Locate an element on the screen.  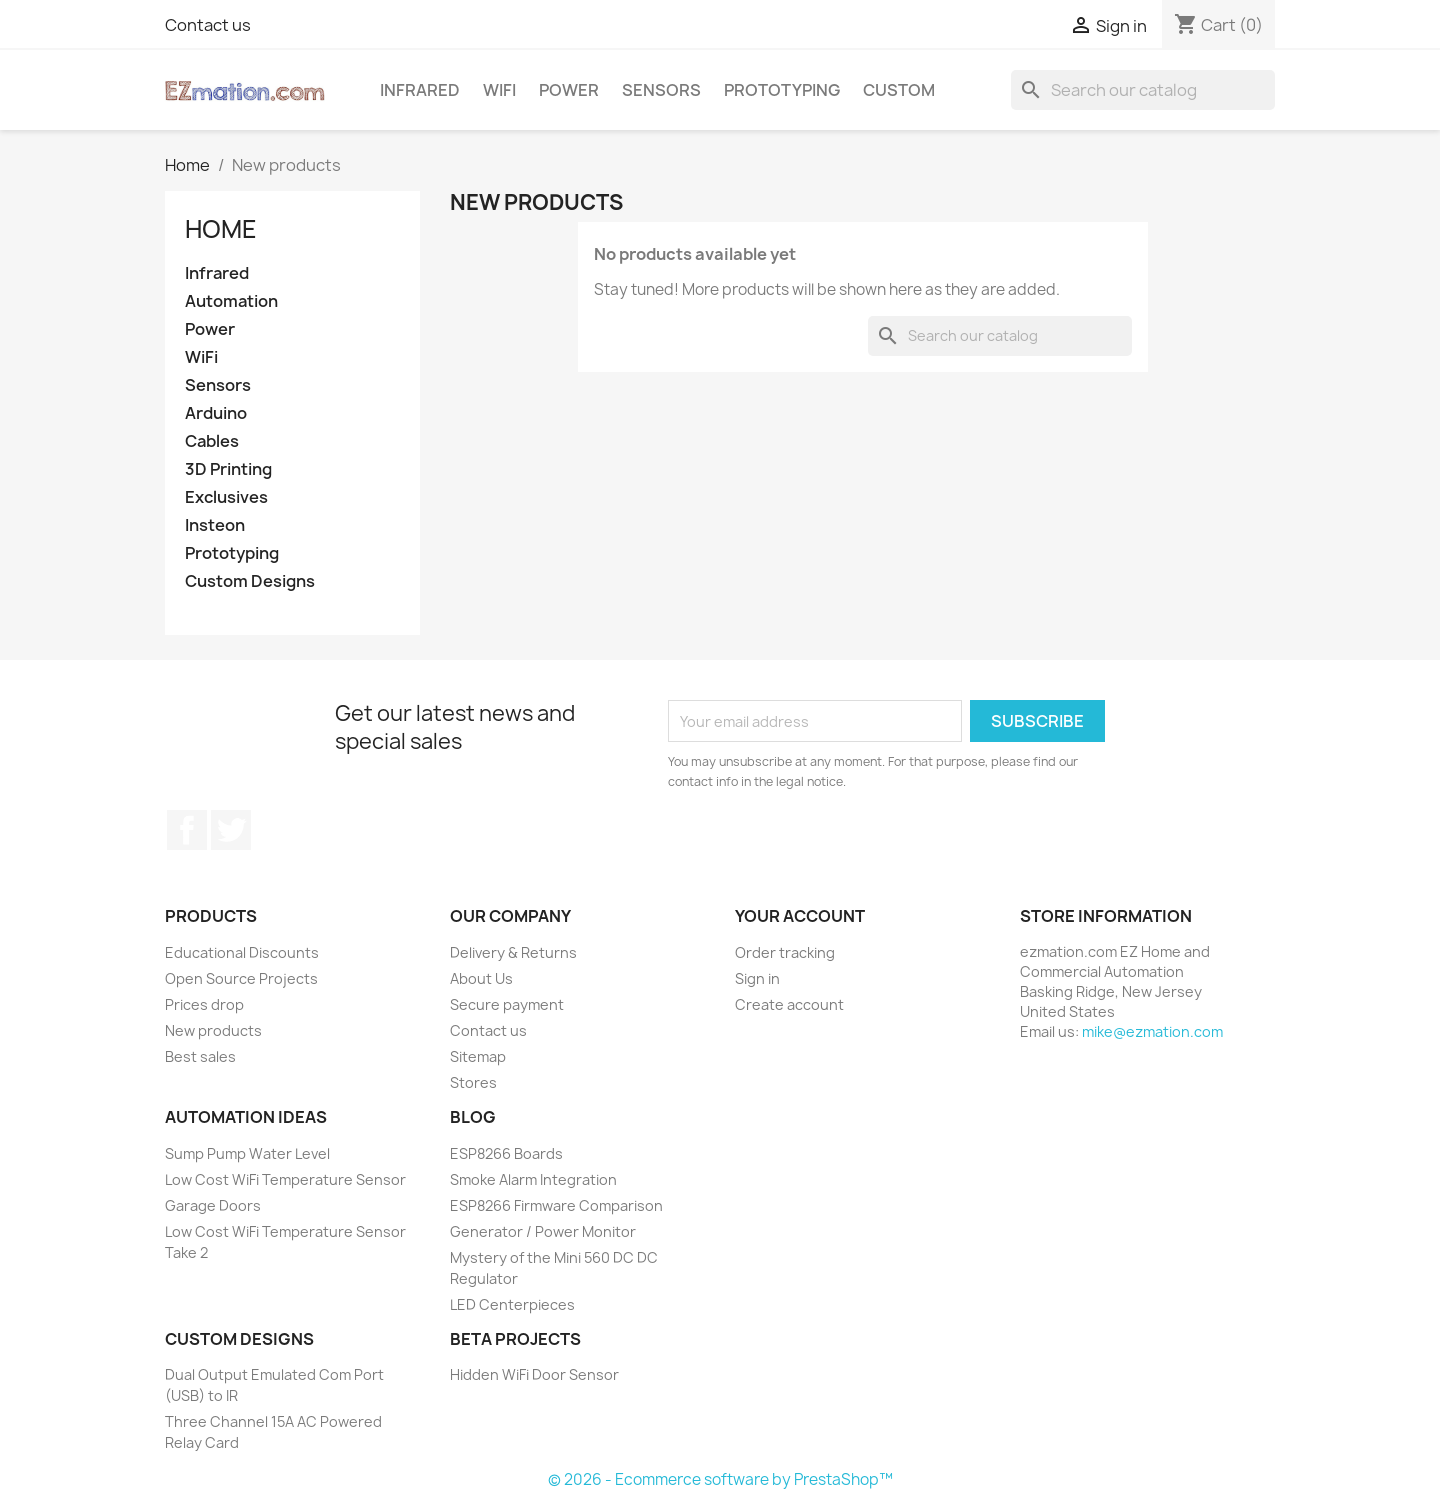
Facebook is located at coordinates (187, 830).